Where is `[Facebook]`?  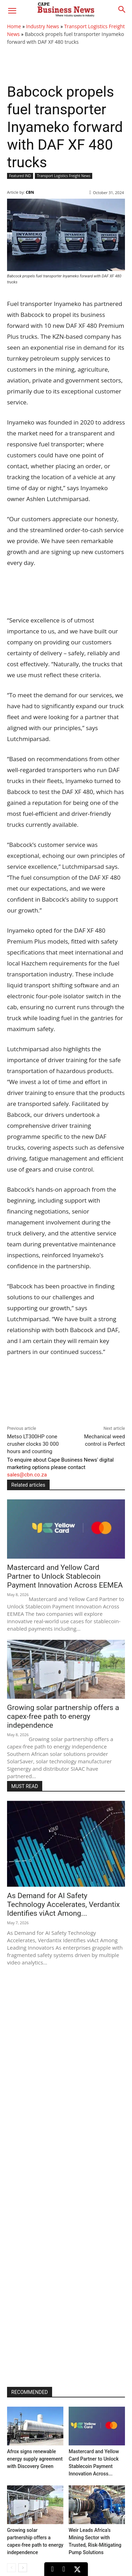 [Facebook] is located at coordinates (64, 2569).